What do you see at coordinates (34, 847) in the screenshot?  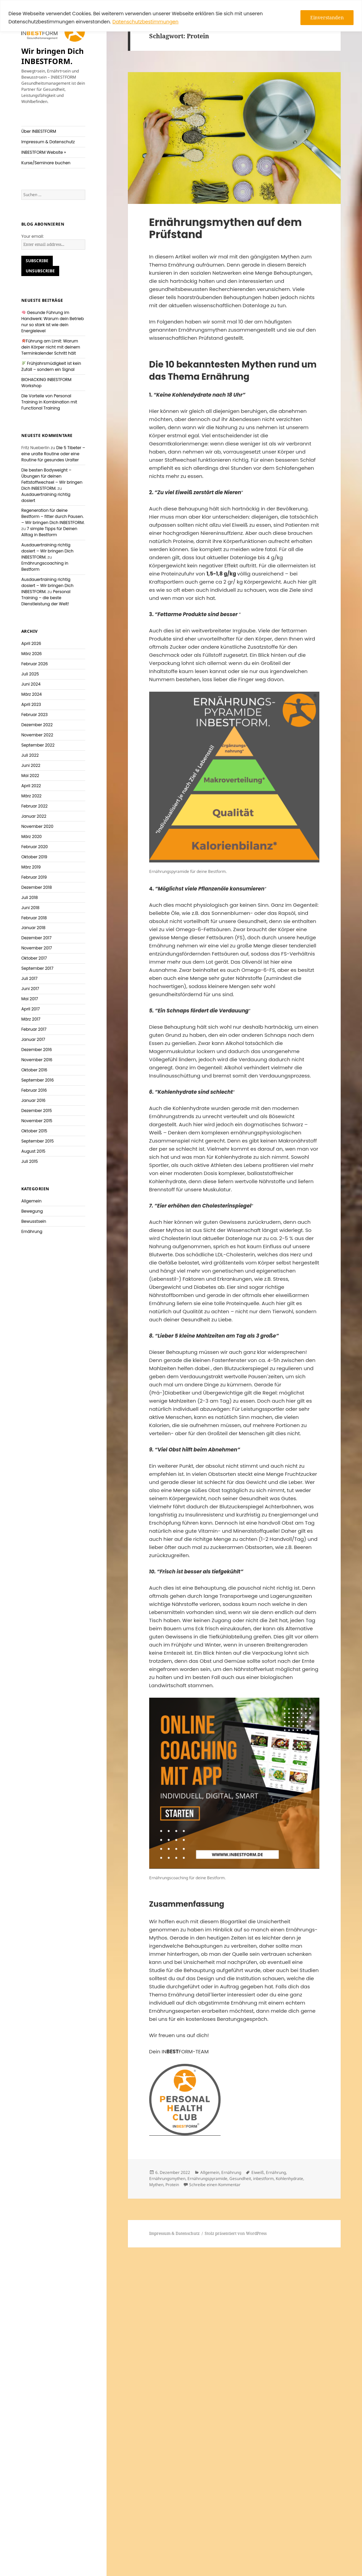 I see `Februar 2020` at bounding box center [34, 847].